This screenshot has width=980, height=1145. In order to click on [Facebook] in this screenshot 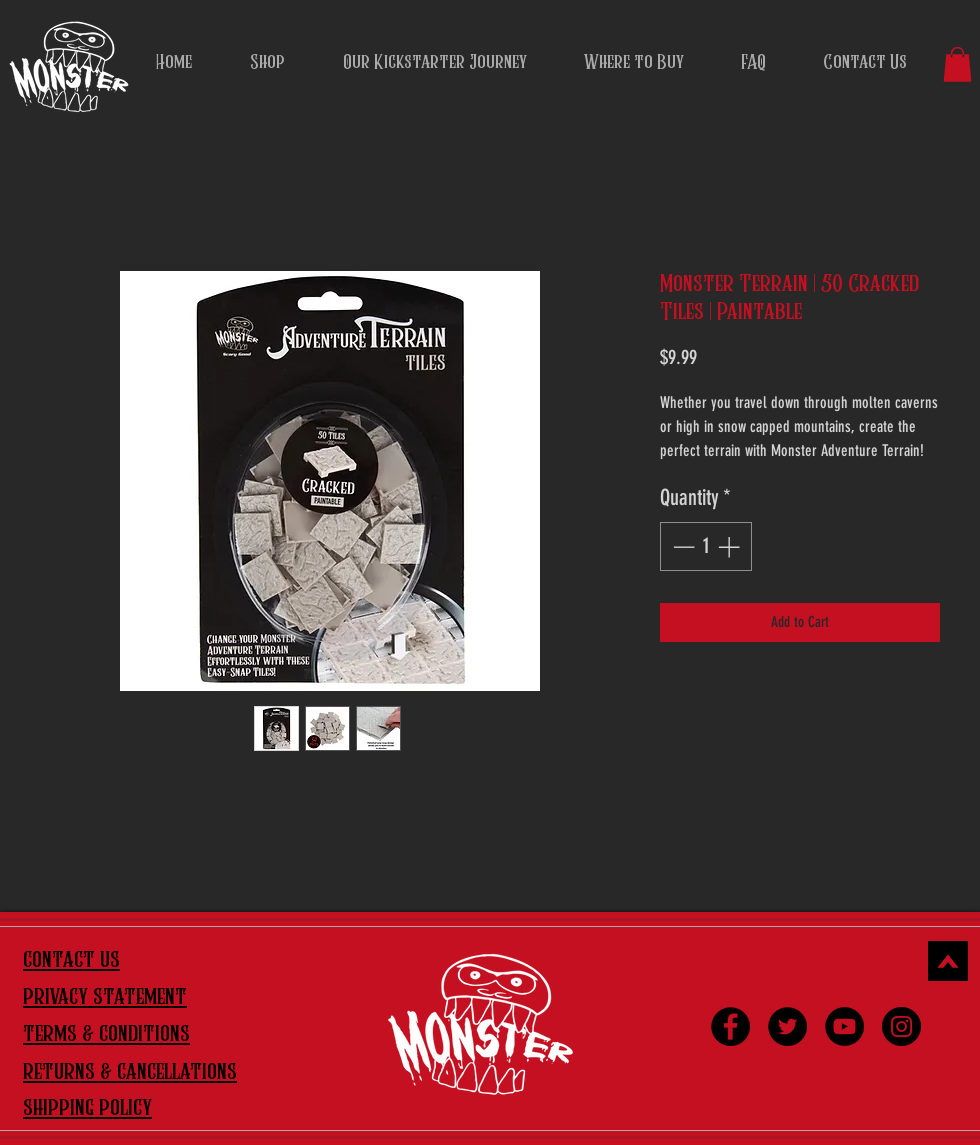, I will do `click(730, 1026)`.